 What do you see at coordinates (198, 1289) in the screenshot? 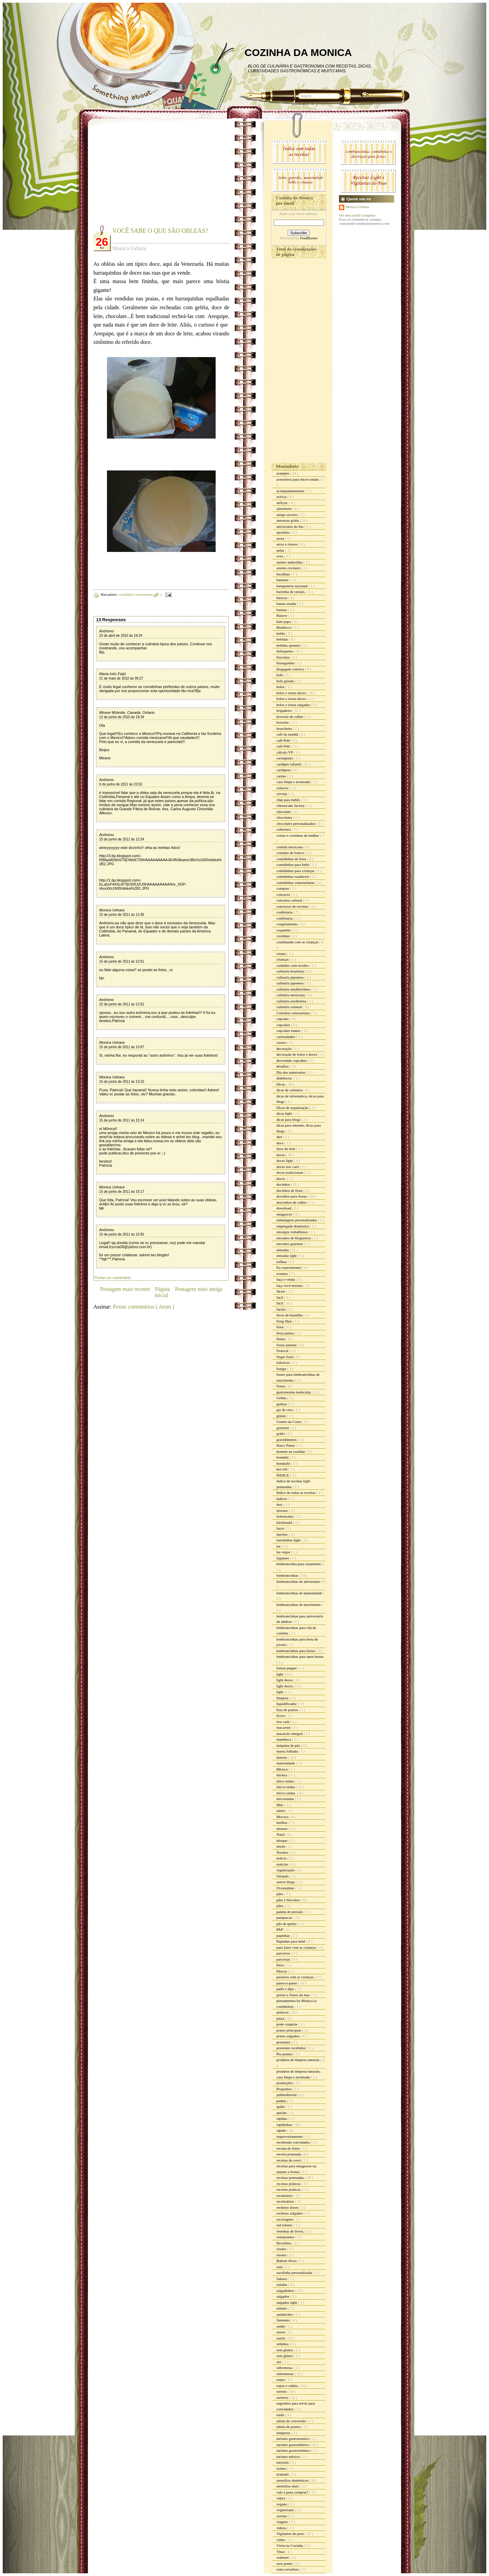
I see `Postagem mais antiga` at bounding box center [198, 1289].